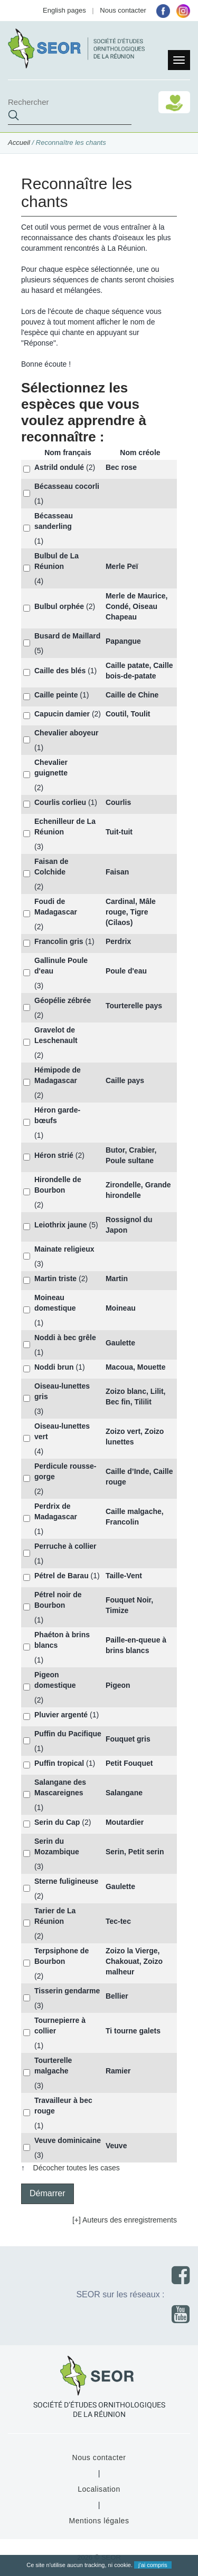 The height and width of the screenshot is (2576, 198). Describe the element at coordinates (60, 802) in the screenshot. I see `Courlis corlieu` at that location.